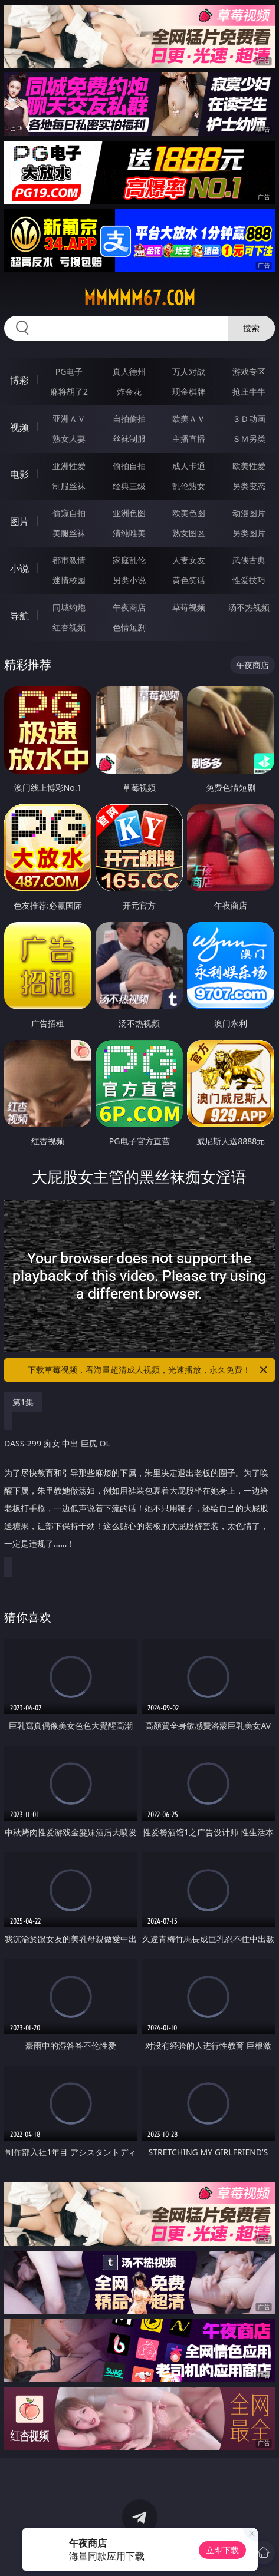 The width and height of the screenshot is (279, 2576). What do you see at coordinates (188, 391) in the screenshot?
I see `现金棋牌` at bounding box center [188, 391].